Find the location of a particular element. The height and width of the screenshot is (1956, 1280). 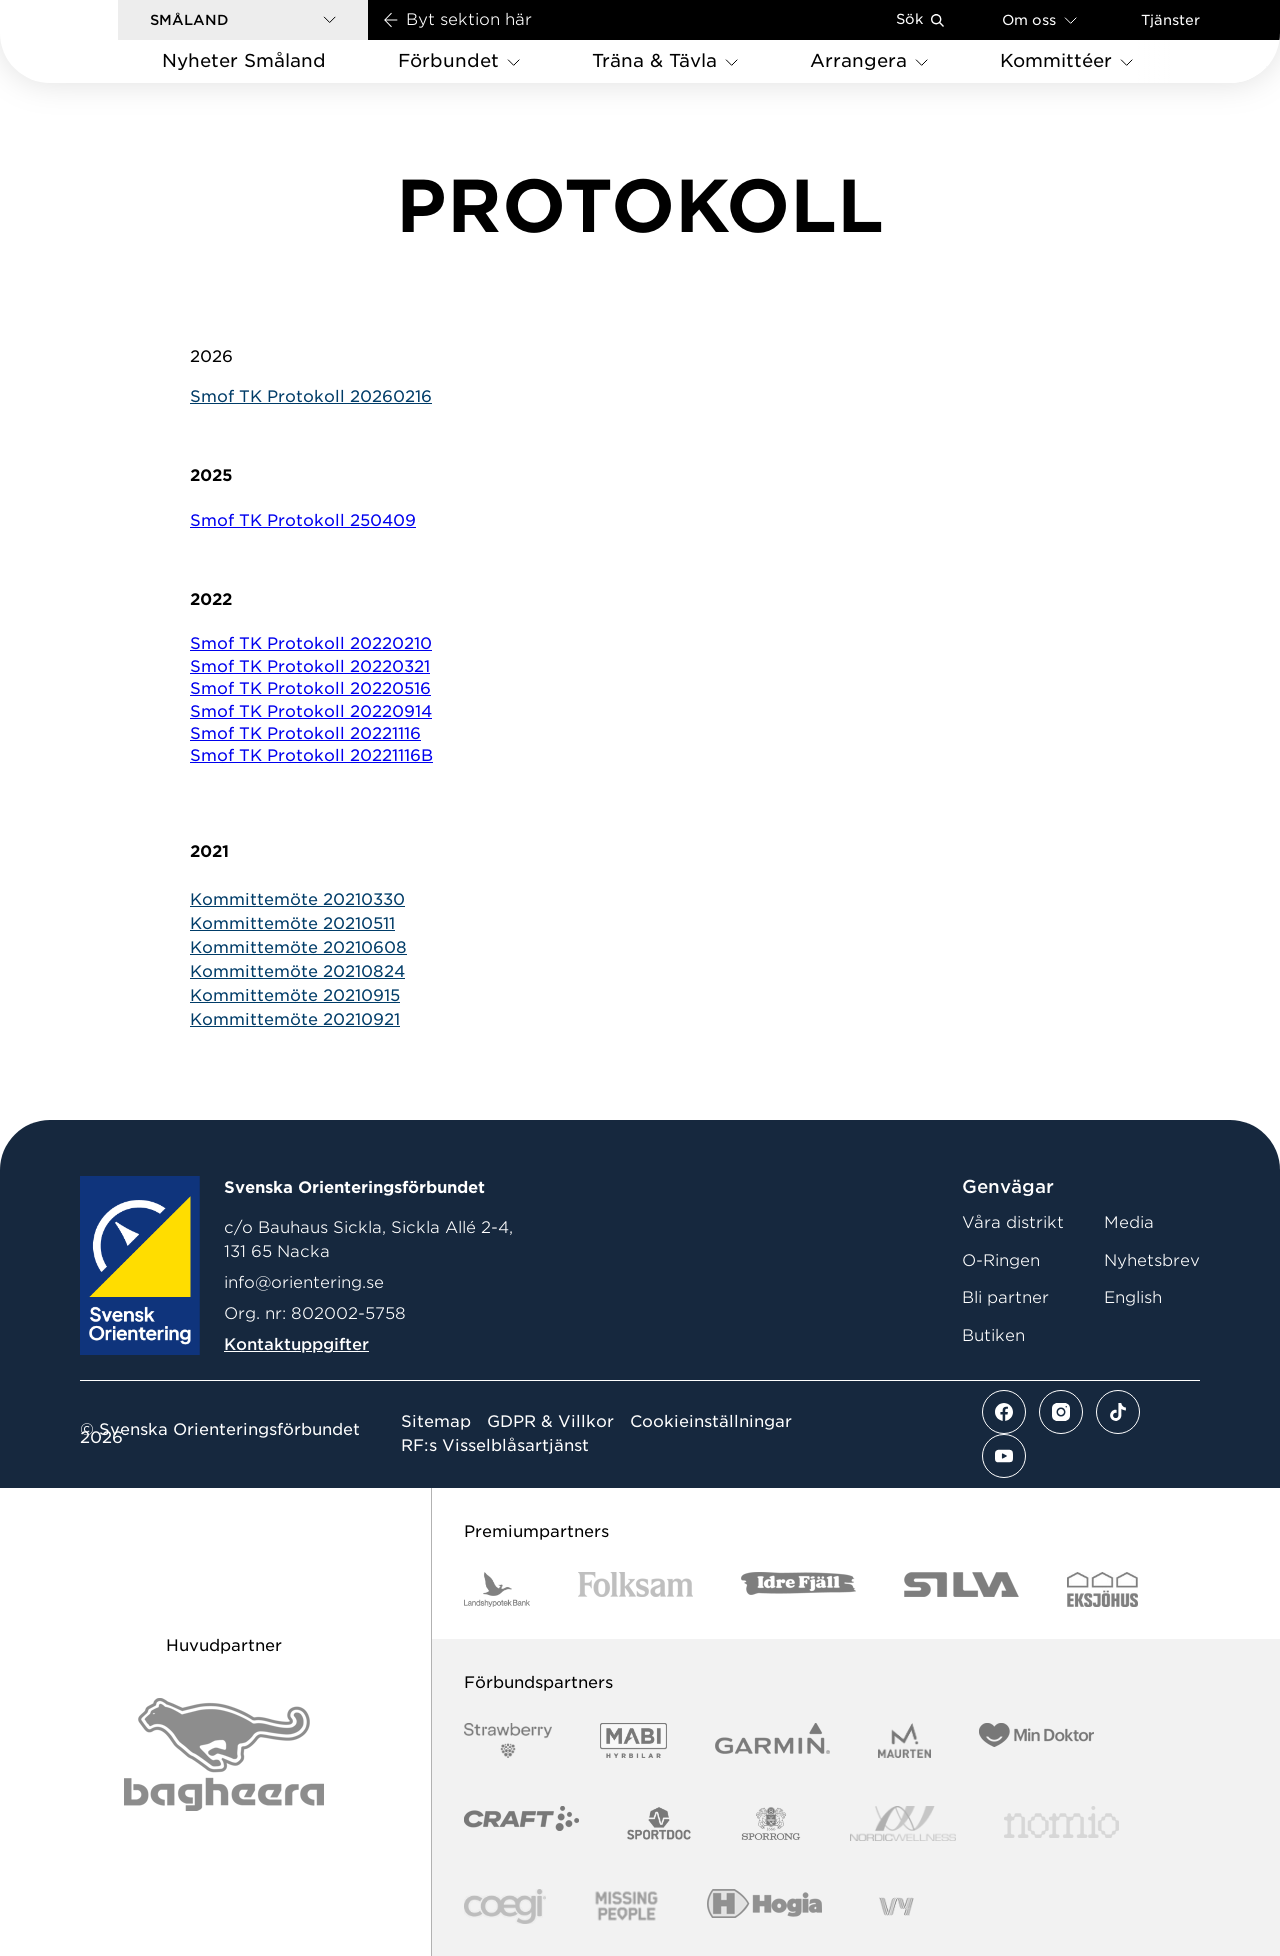

[Vår sponsor Maurten Logotyp 2022] is located at coordinates (905, 1740).